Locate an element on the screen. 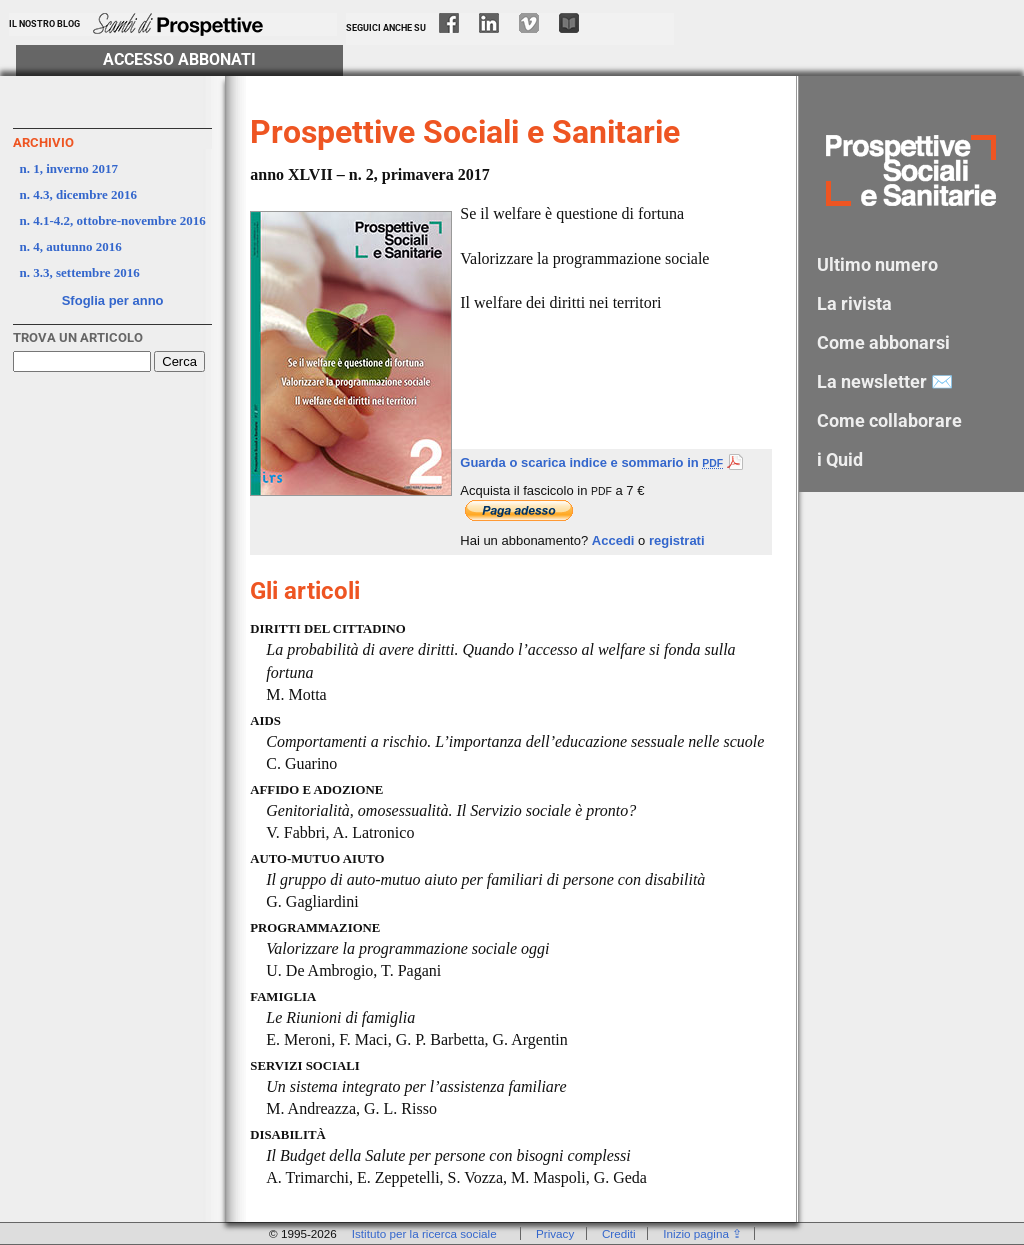 This screenshot has height=1245, width=1024. Istituto per la ricerca sociale is located at coordinates (424, 1233).